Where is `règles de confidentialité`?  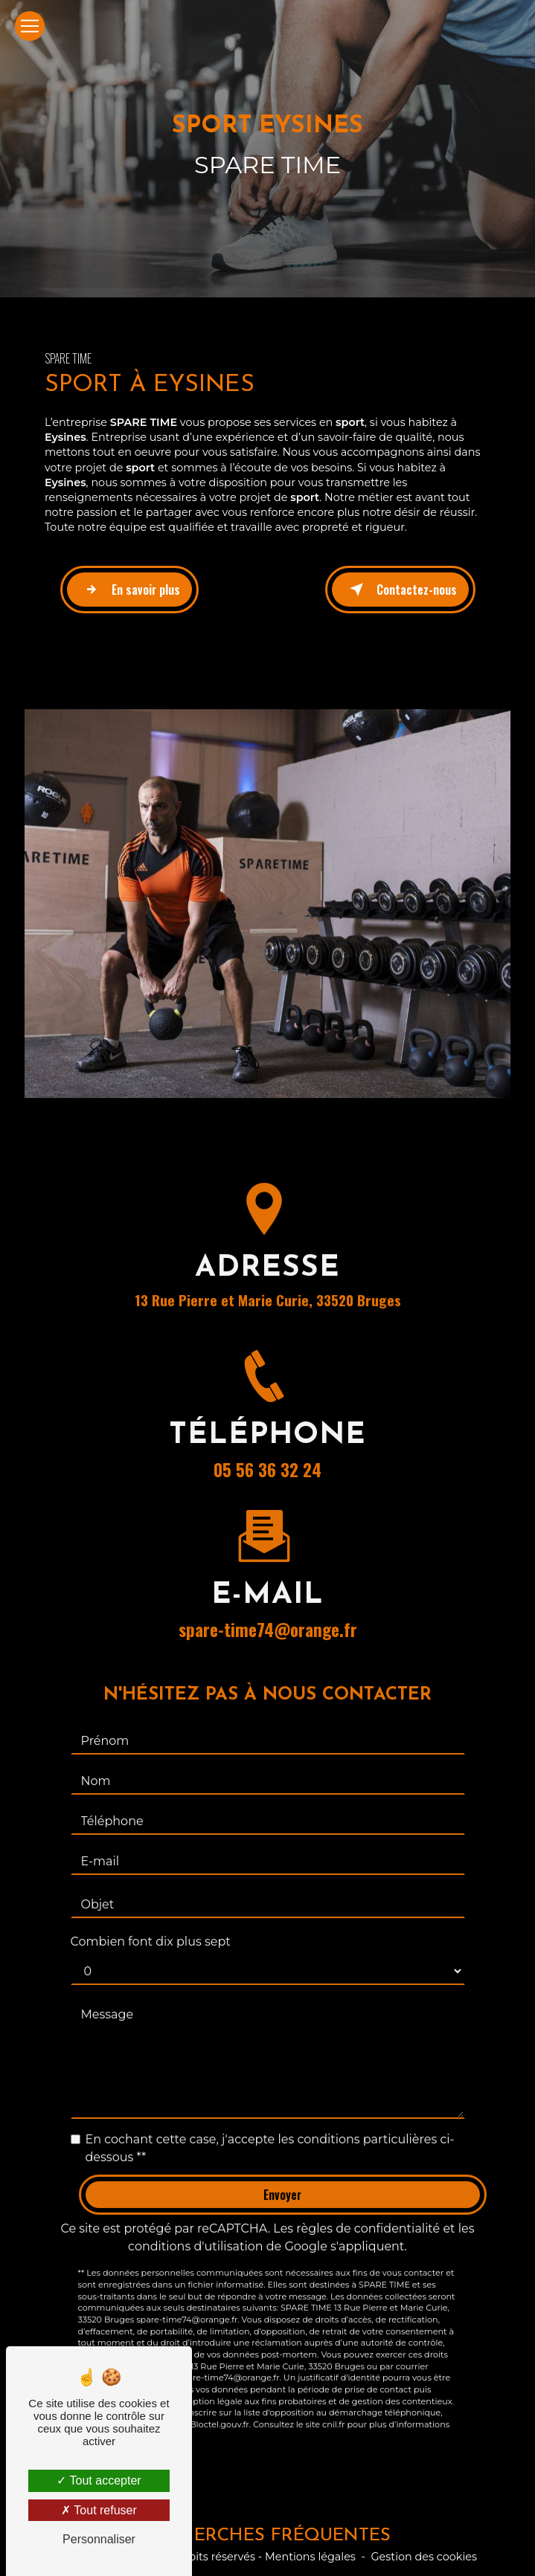 règles de confidentialité is located at coordinates (368, 2212).